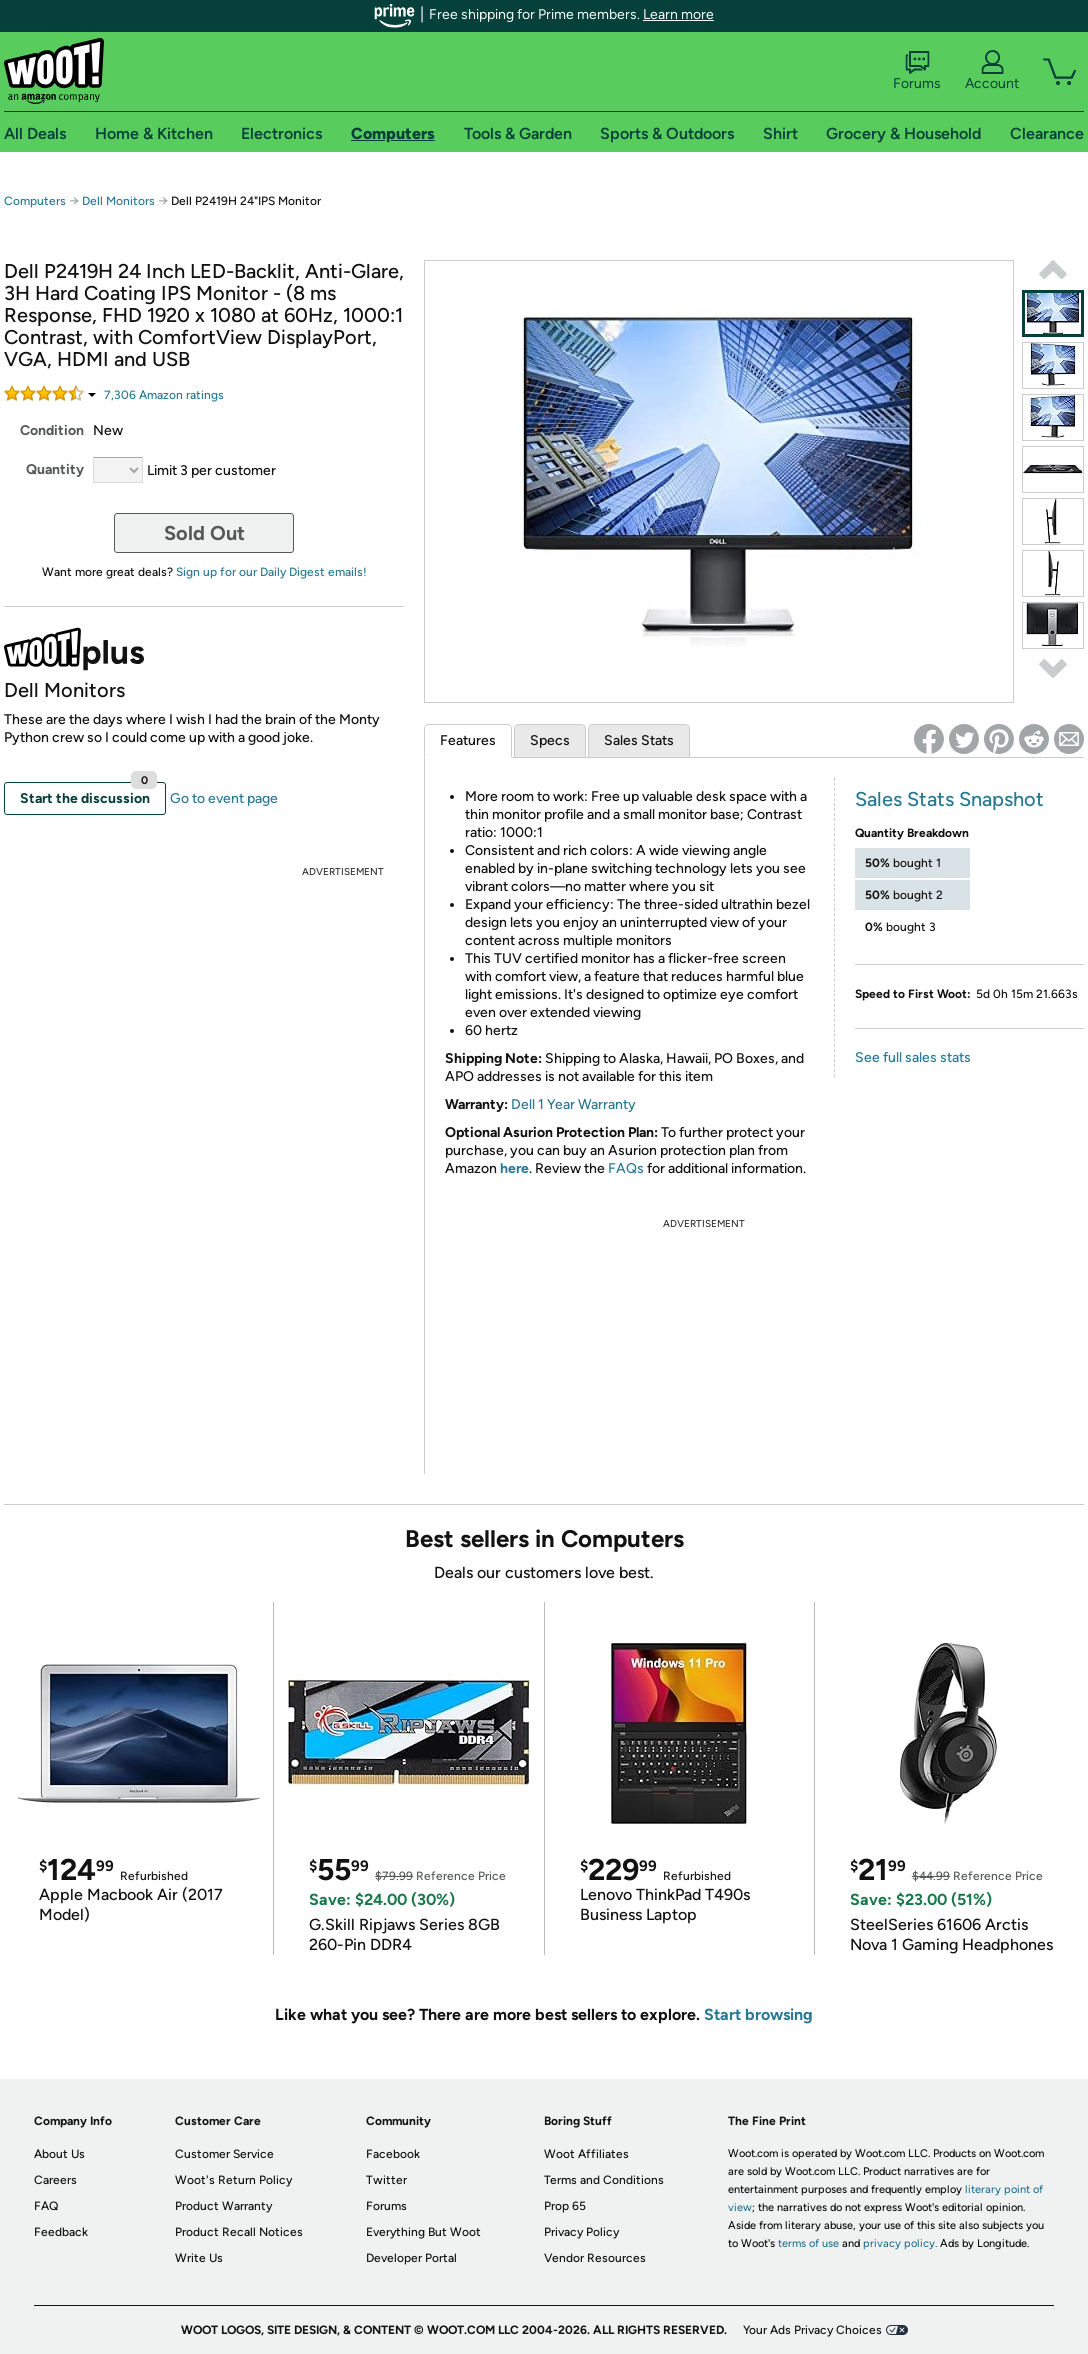  What do you see at coordinates (423, 2232) in the screenshot?
I see `Everything But Woot` at bounding box center [423, 2232].